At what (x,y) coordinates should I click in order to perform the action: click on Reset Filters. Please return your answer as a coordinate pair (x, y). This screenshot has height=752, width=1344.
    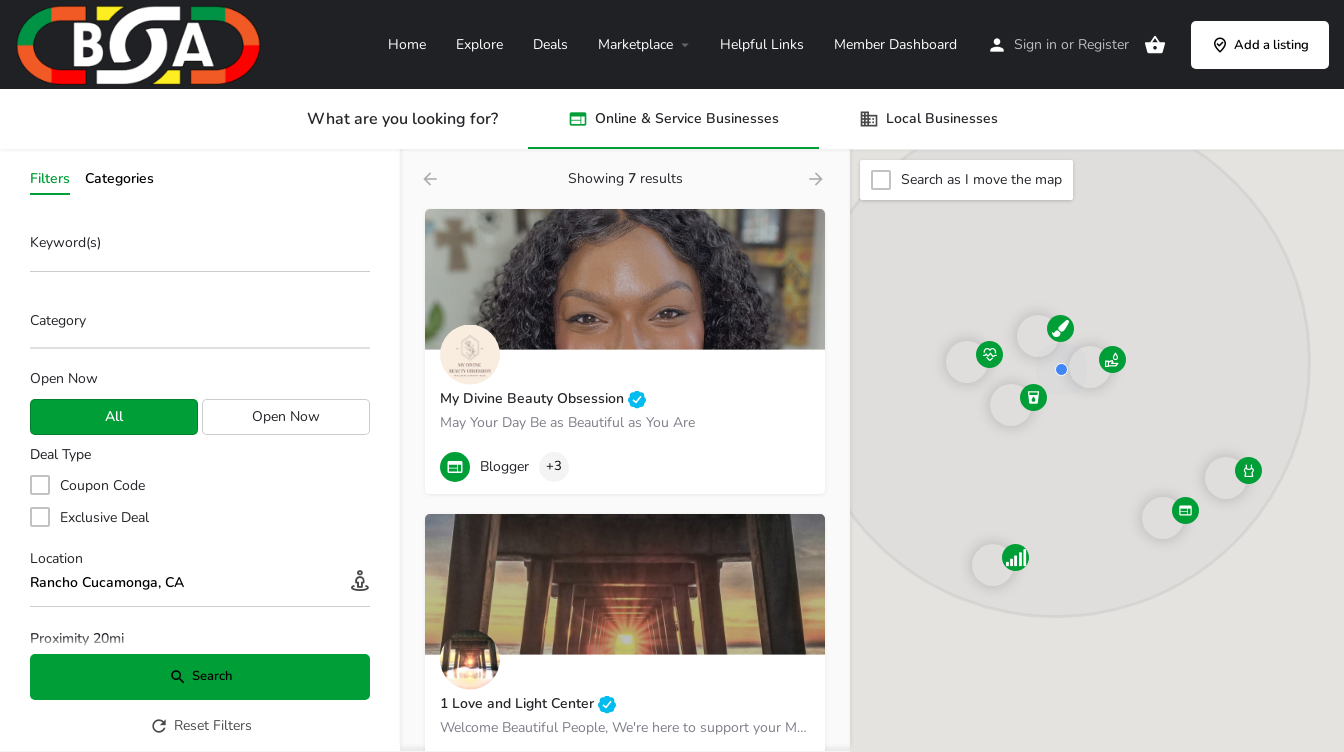
    Looking at the image, I should click on (200, 726).